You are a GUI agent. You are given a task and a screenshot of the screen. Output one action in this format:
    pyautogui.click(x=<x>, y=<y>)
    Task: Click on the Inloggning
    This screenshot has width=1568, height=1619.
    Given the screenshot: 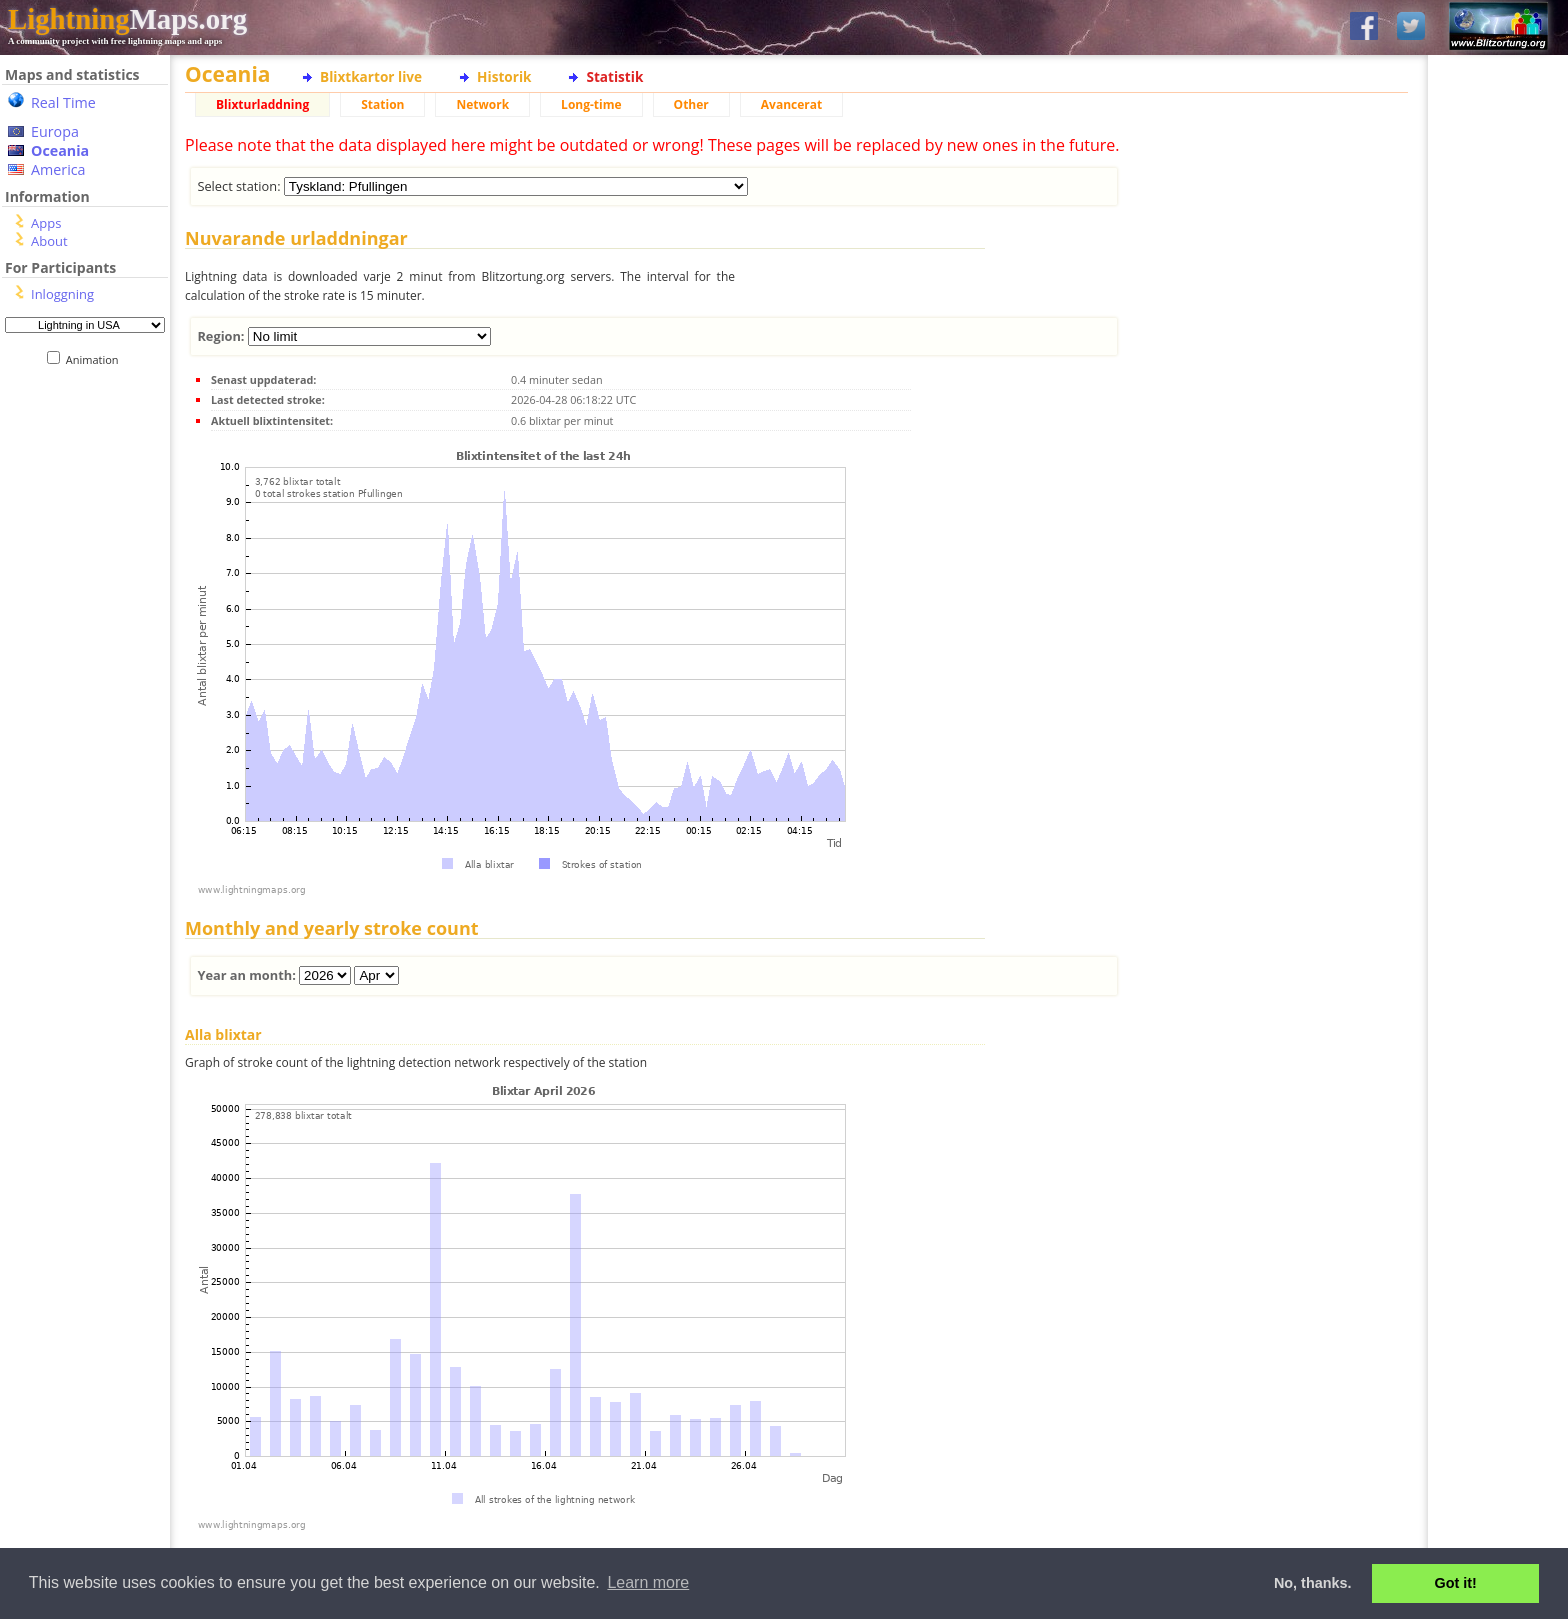 What is the action you would take?
    pyautogui.click(x=62, y=294)
    